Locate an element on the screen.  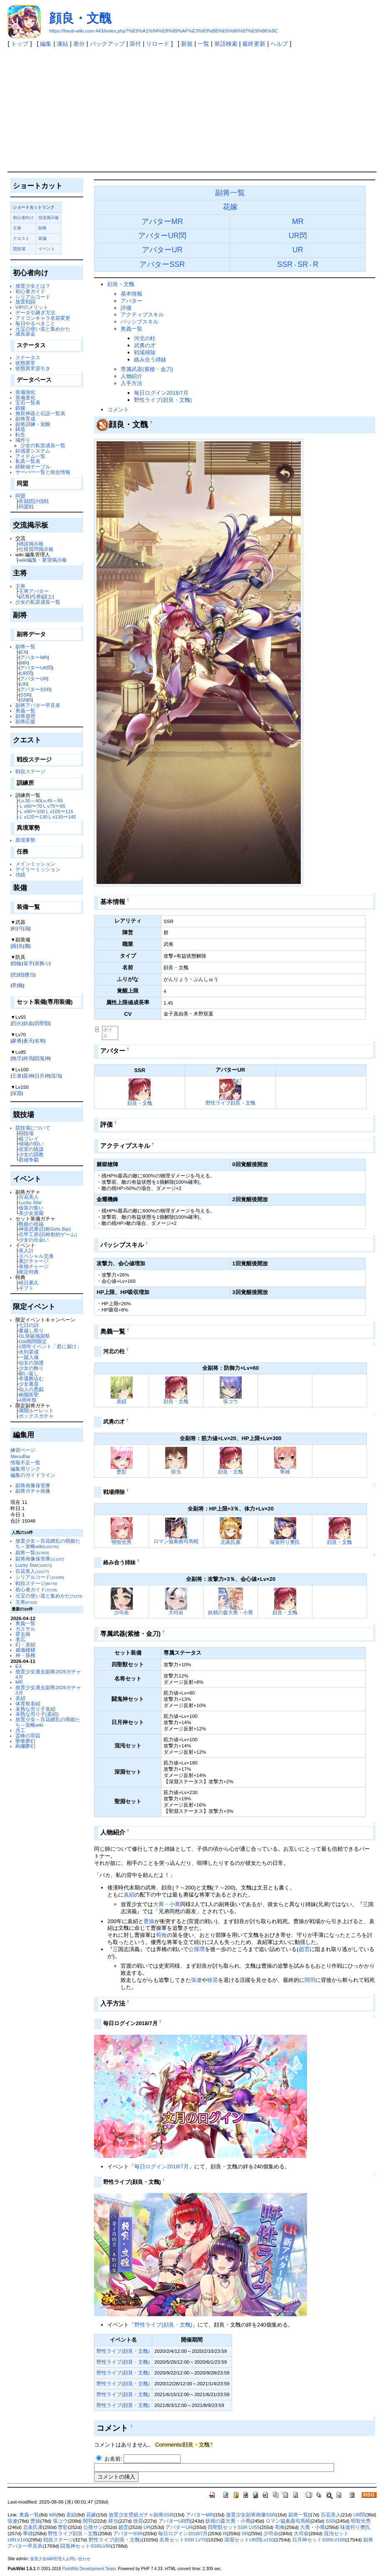
李広 is located at coordinates (20, 1639).